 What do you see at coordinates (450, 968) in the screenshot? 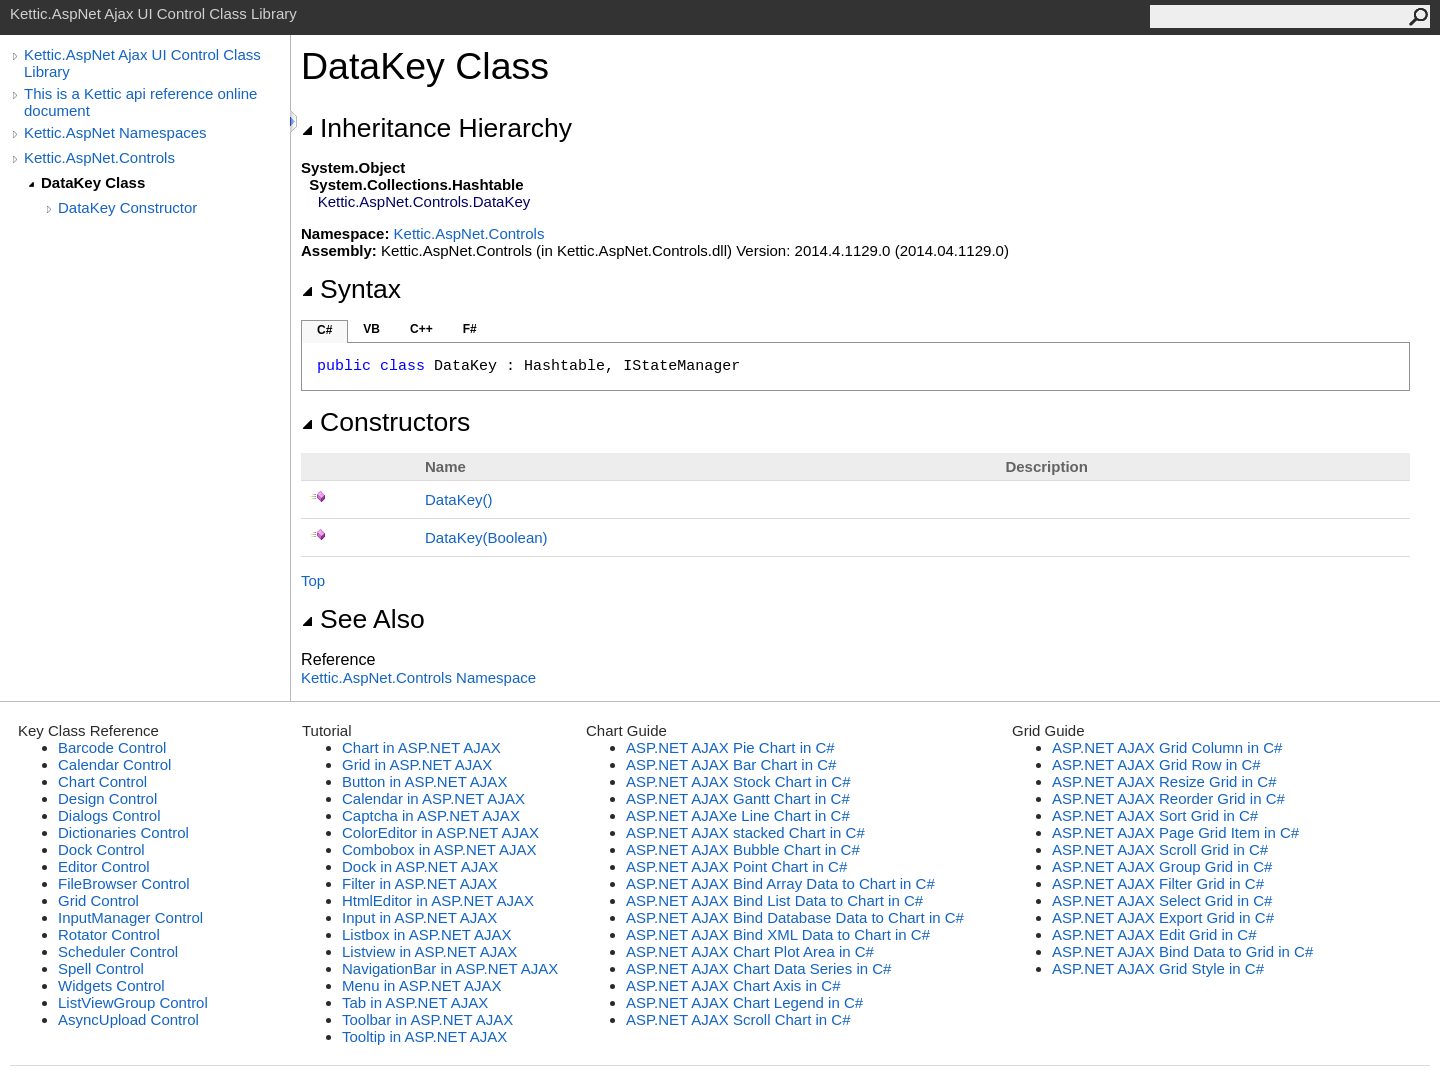
I see `NavigationBar in ASP.NET AJAX` at bounding box center [450, 968].